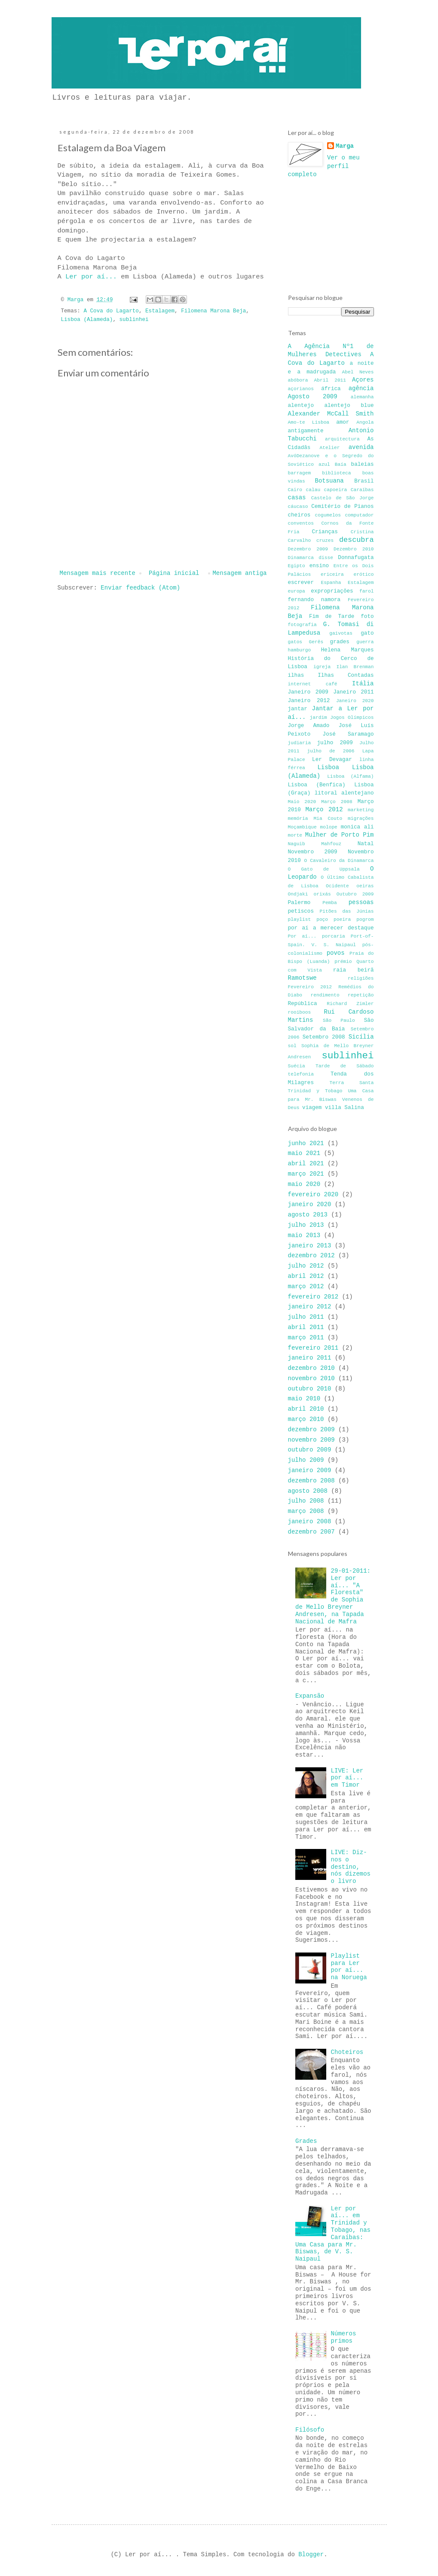  I want to click on Amo-te Lisboa, so click(309, 422).